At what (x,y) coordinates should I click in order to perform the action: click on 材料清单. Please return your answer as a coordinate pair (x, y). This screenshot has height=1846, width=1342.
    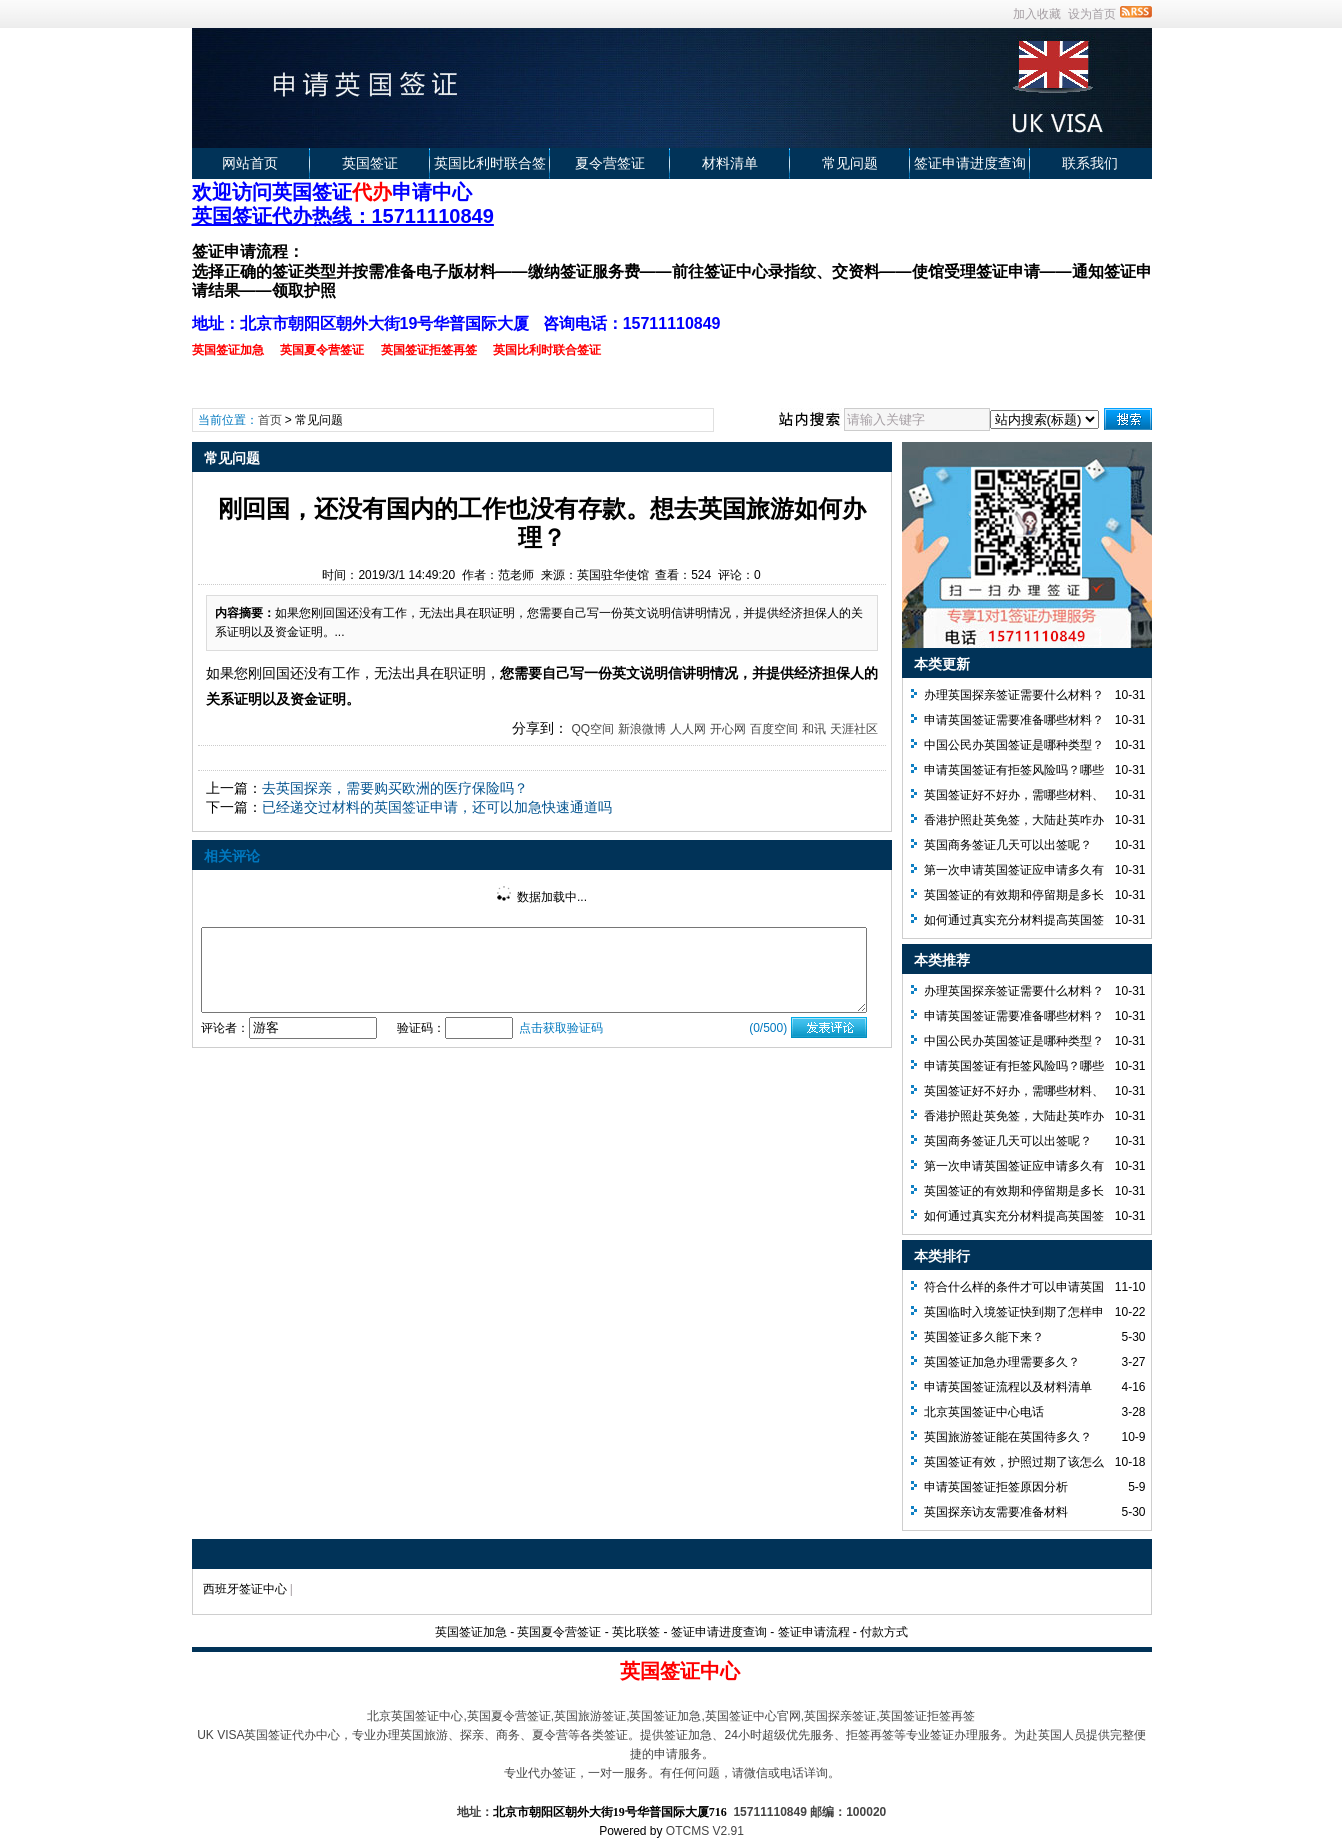
    Looking at the image, I should click on (730, 163).